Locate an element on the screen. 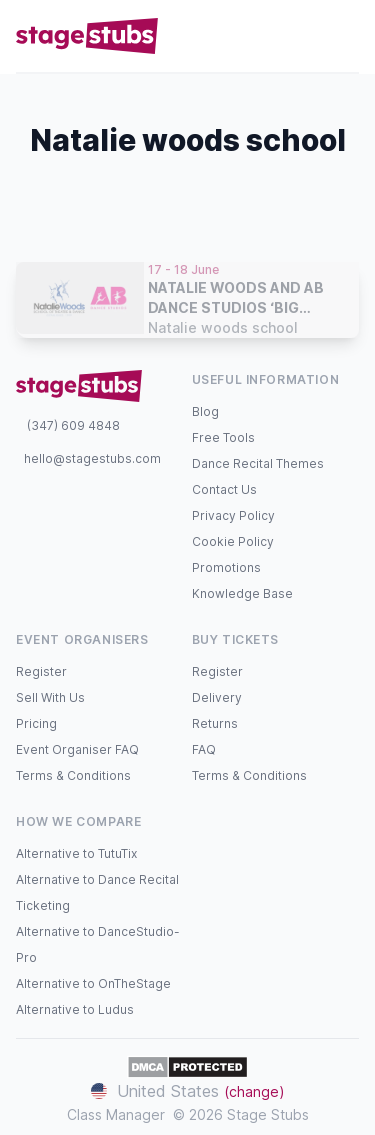 This screenshot has width=375, height=1135. FAQ is located at coordinates (204, 749).